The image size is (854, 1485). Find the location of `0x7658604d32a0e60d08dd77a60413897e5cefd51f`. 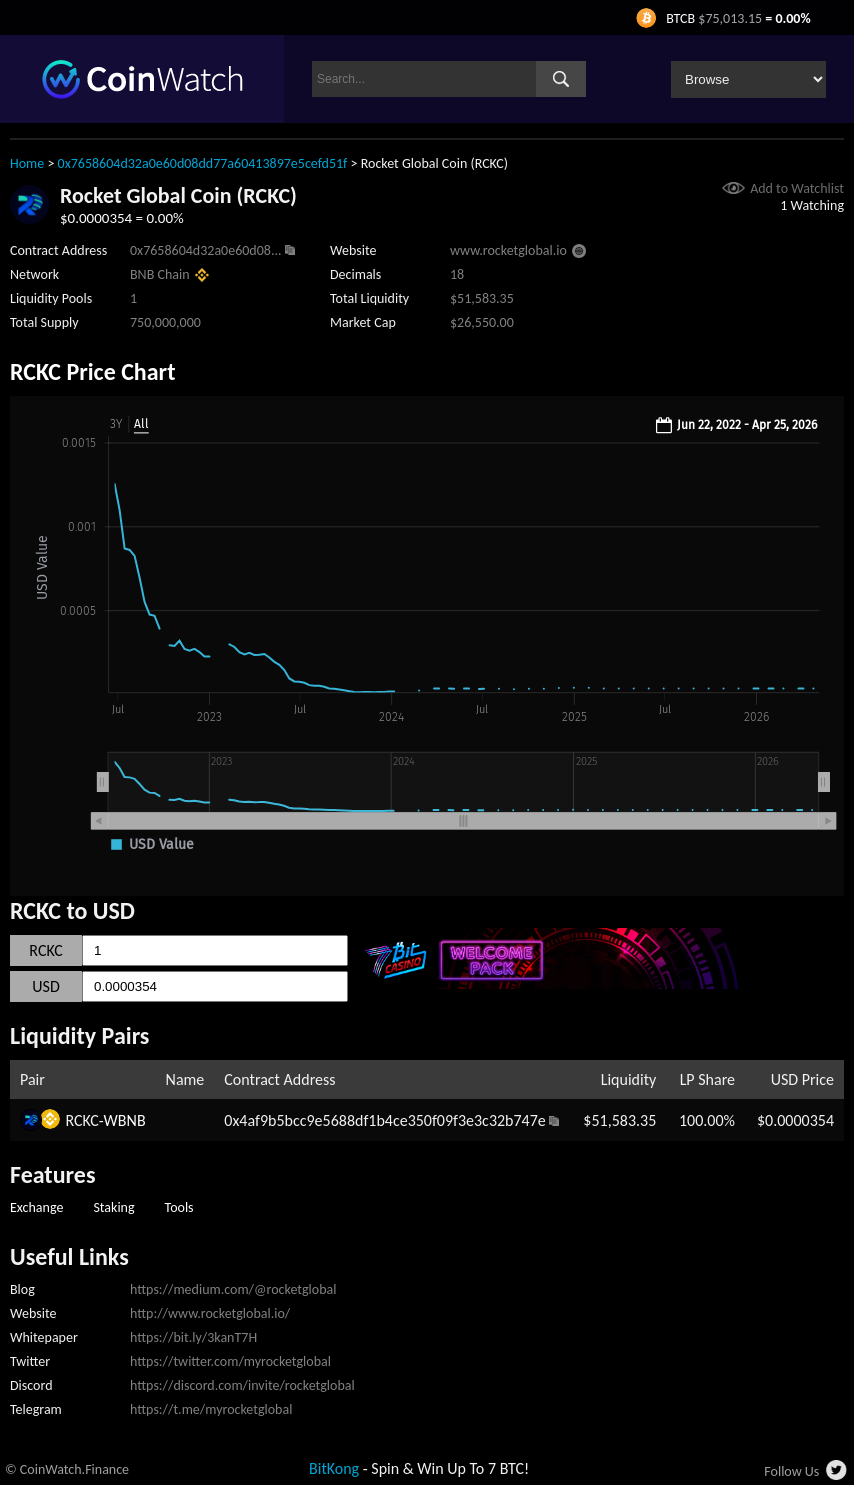

0x7658604d32a0e60d08dd77a60413897e5cefd51f is located at coordinates (203, 163).